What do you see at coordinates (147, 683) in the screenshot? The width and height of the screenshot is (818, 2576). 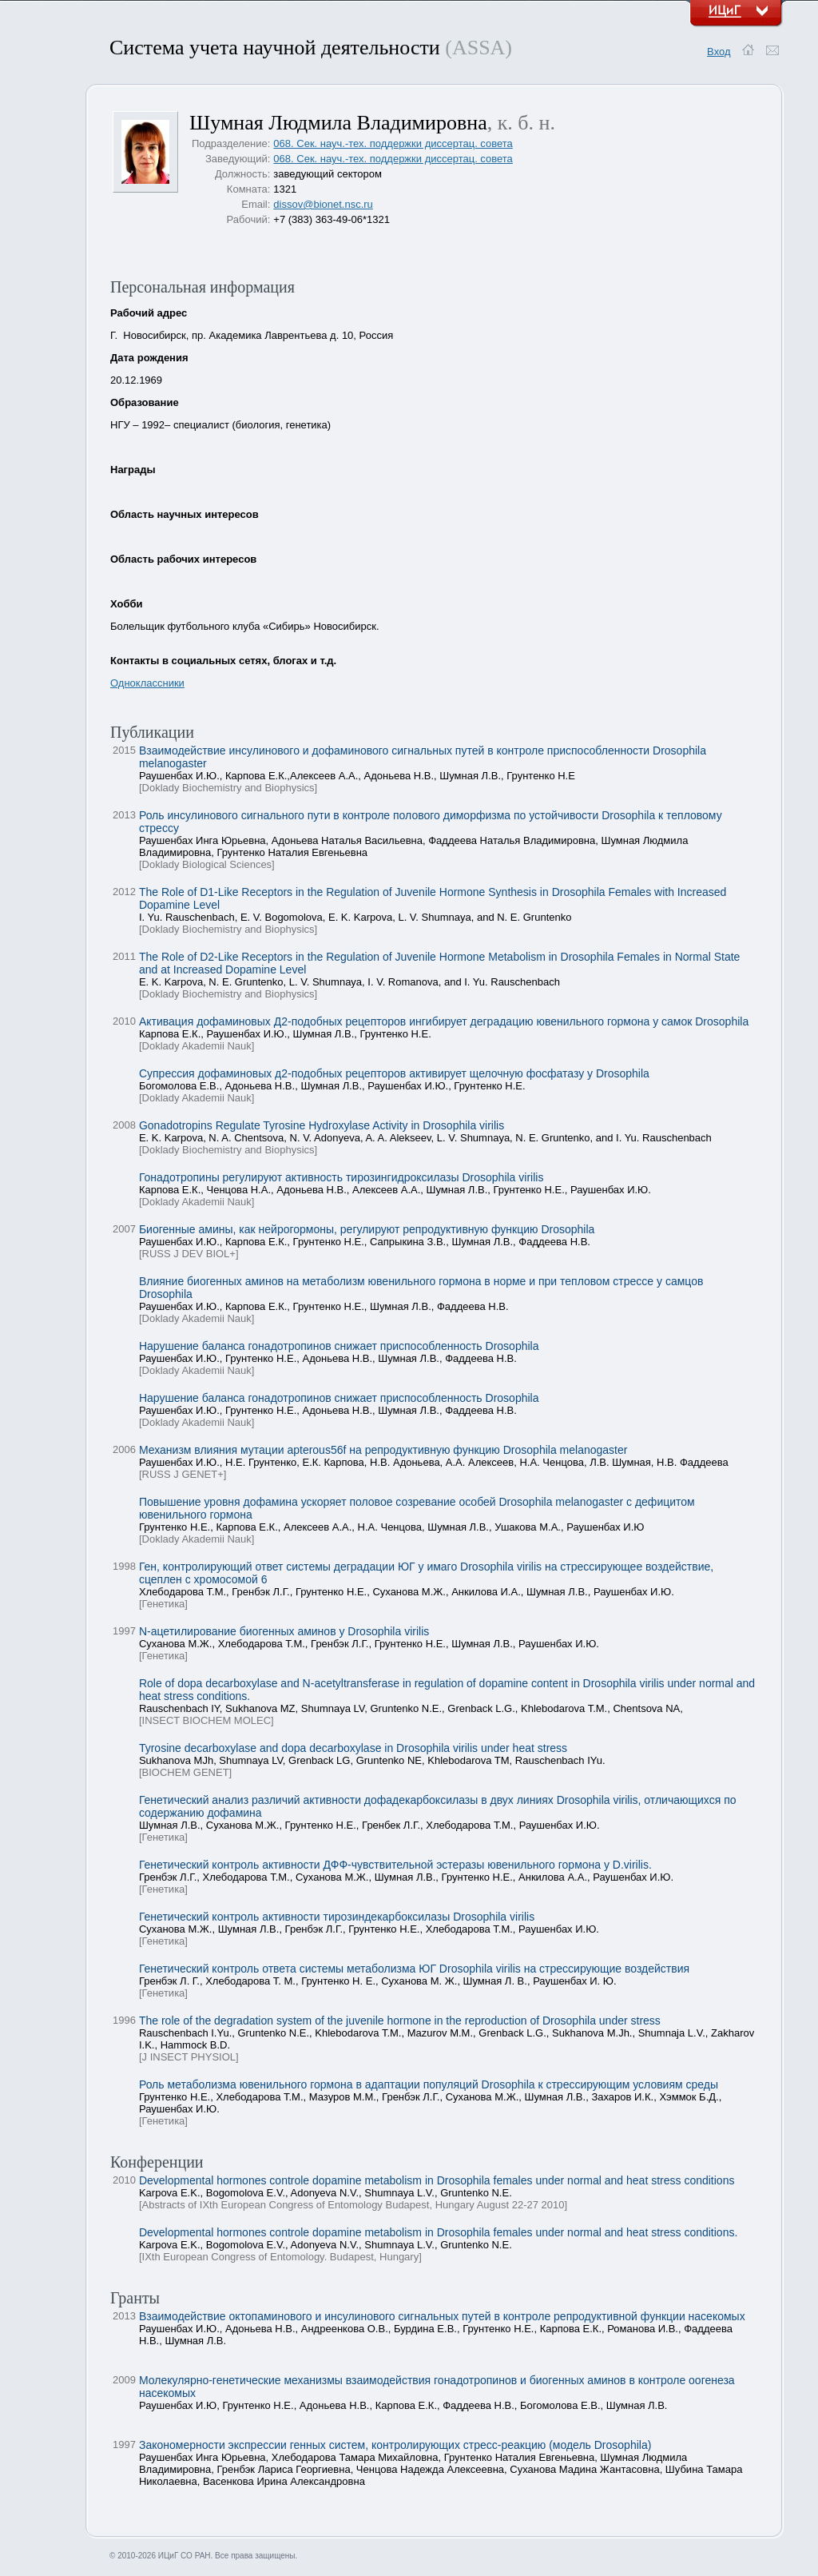 I see `Одноклассники` at bounding box center [147, 683].